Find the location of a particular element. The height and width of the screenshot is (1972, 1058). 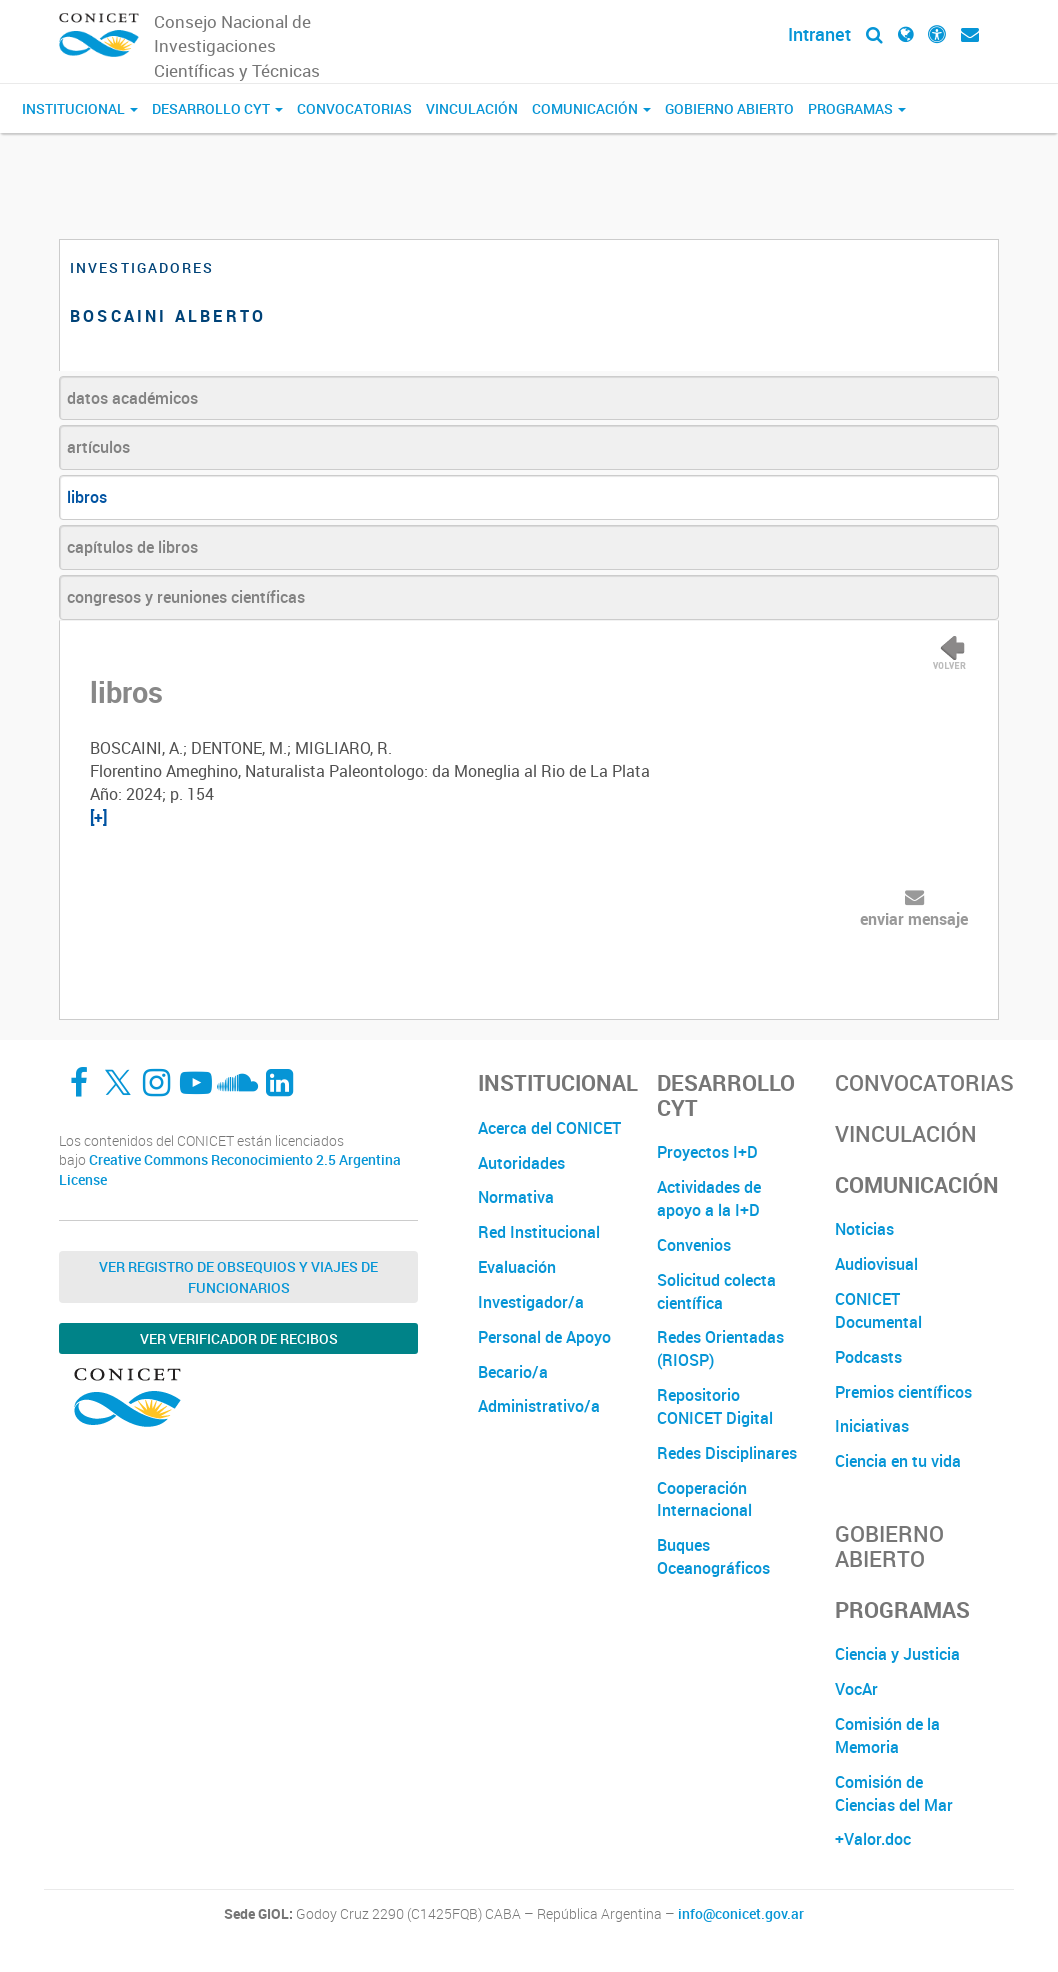

Redes Disciplinares is located at coordinates (727, 1453).